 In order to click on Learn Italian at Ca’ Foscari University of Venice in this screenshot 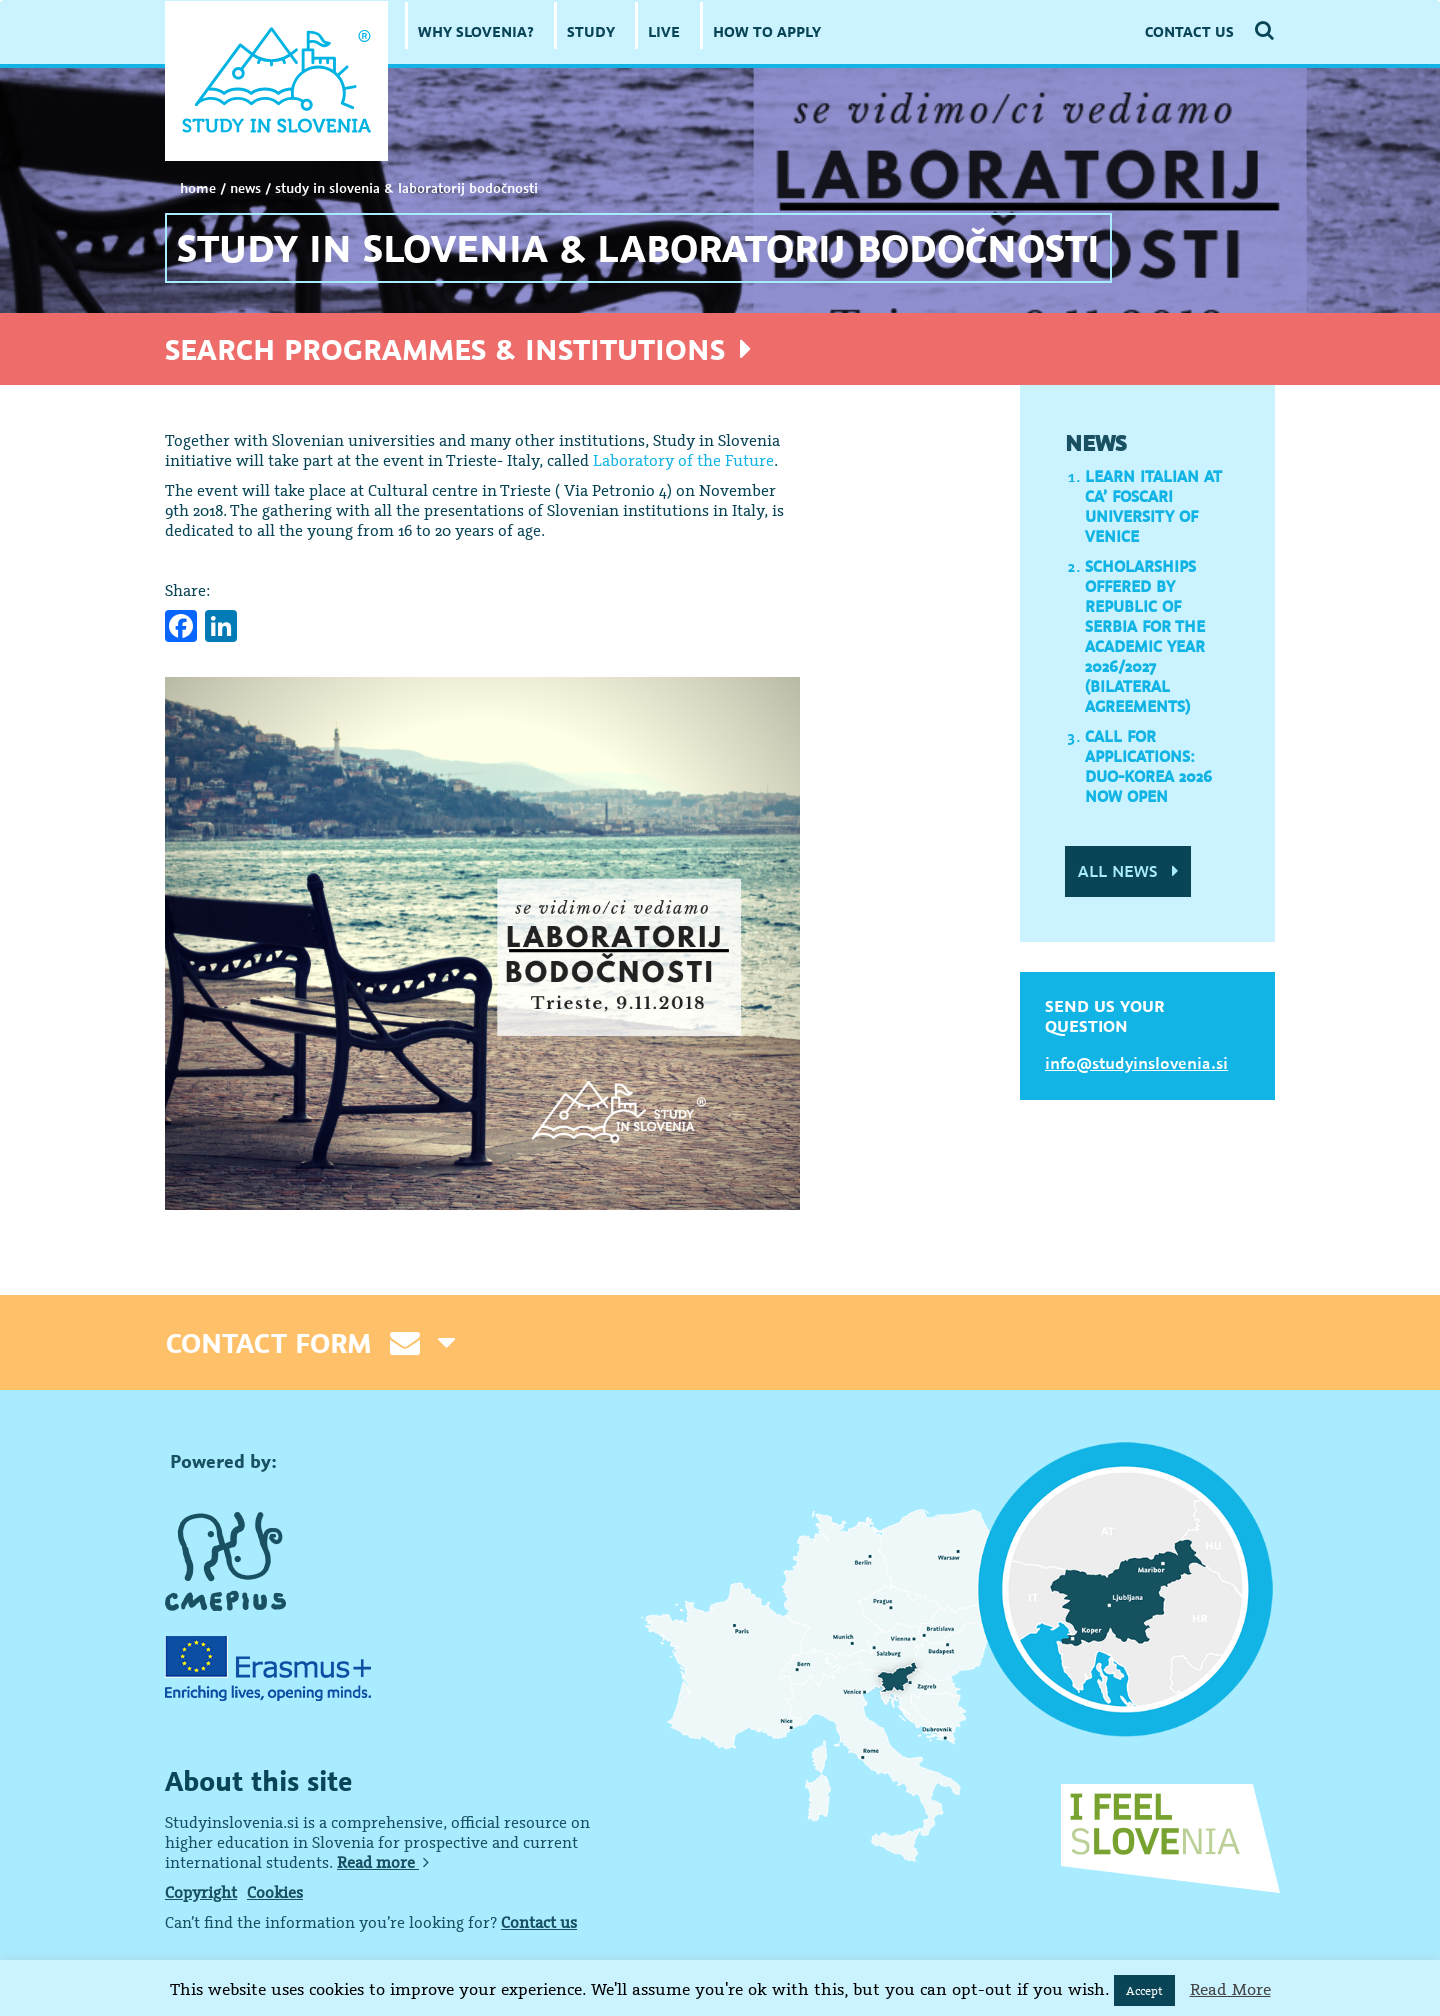, I will do `click(1153, 506)`.